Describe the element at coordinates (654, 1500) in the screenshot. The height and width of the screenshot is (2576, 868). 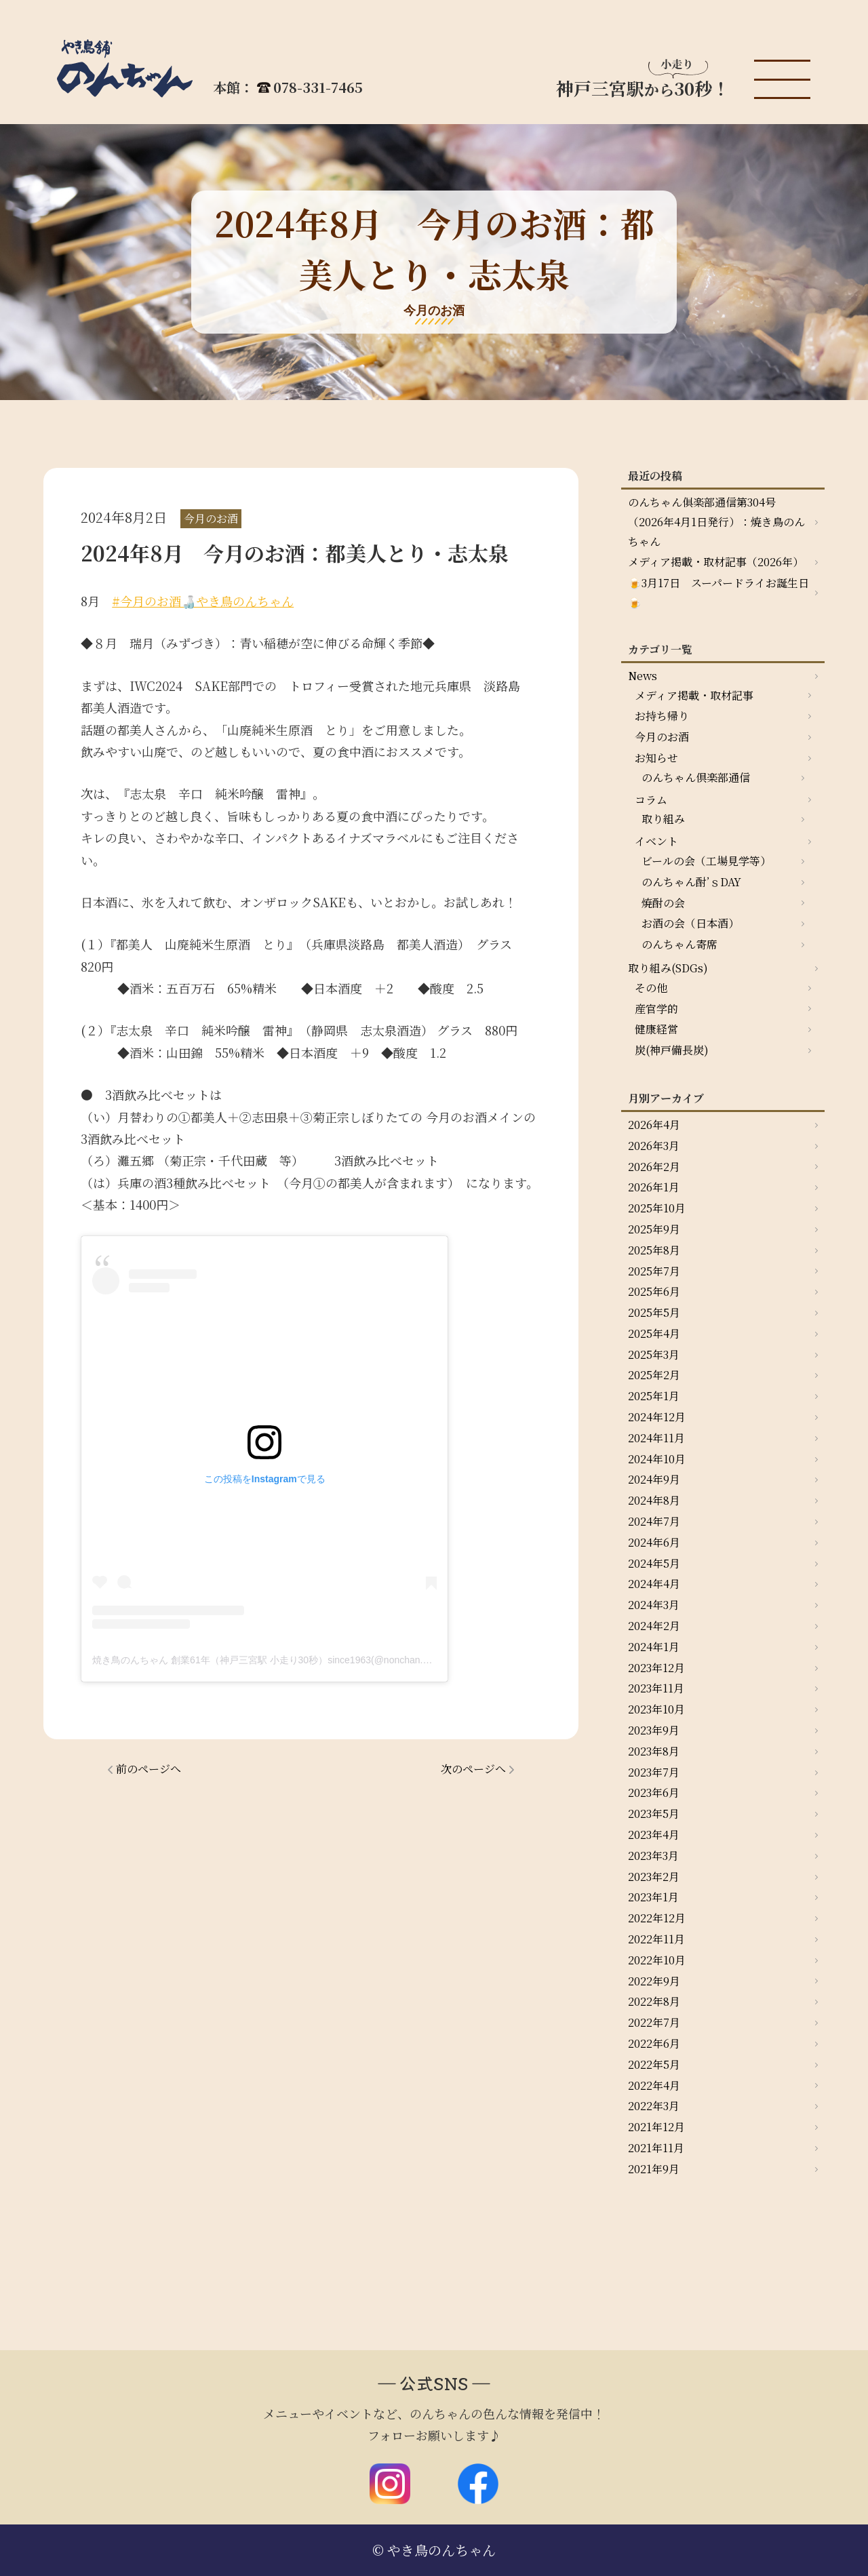
I see `2024年8月` at that location.